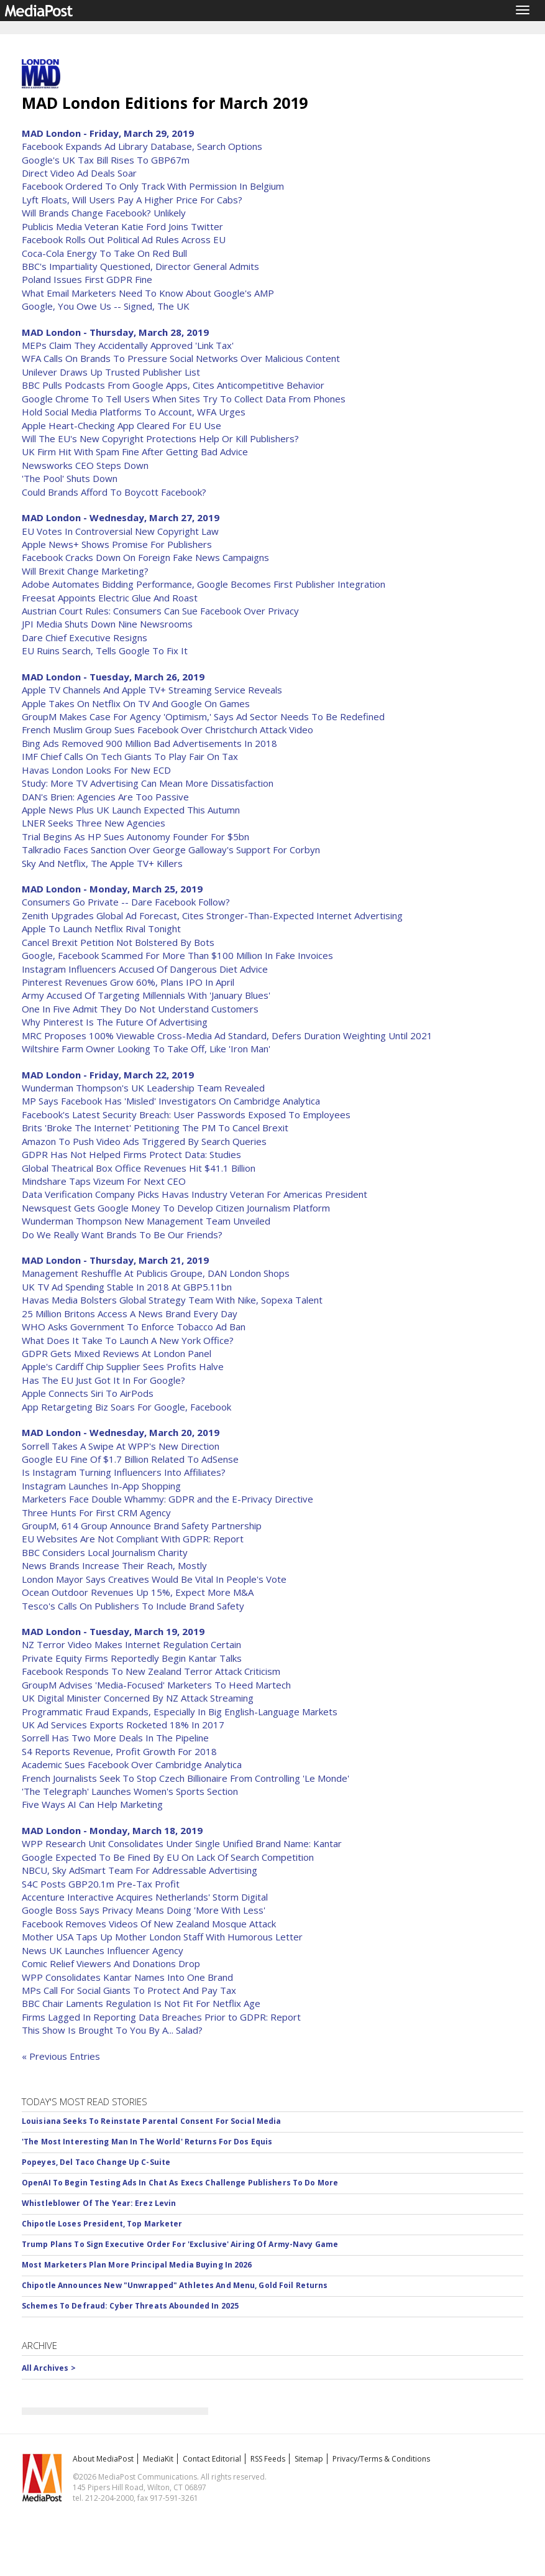 The height and width of the screenshot is (2576, 545). What do you see at coordinates (112, 889) in the screenshot?
I see `MAD London - Monday, March 25, 2019` at bounding box center [112, 889].